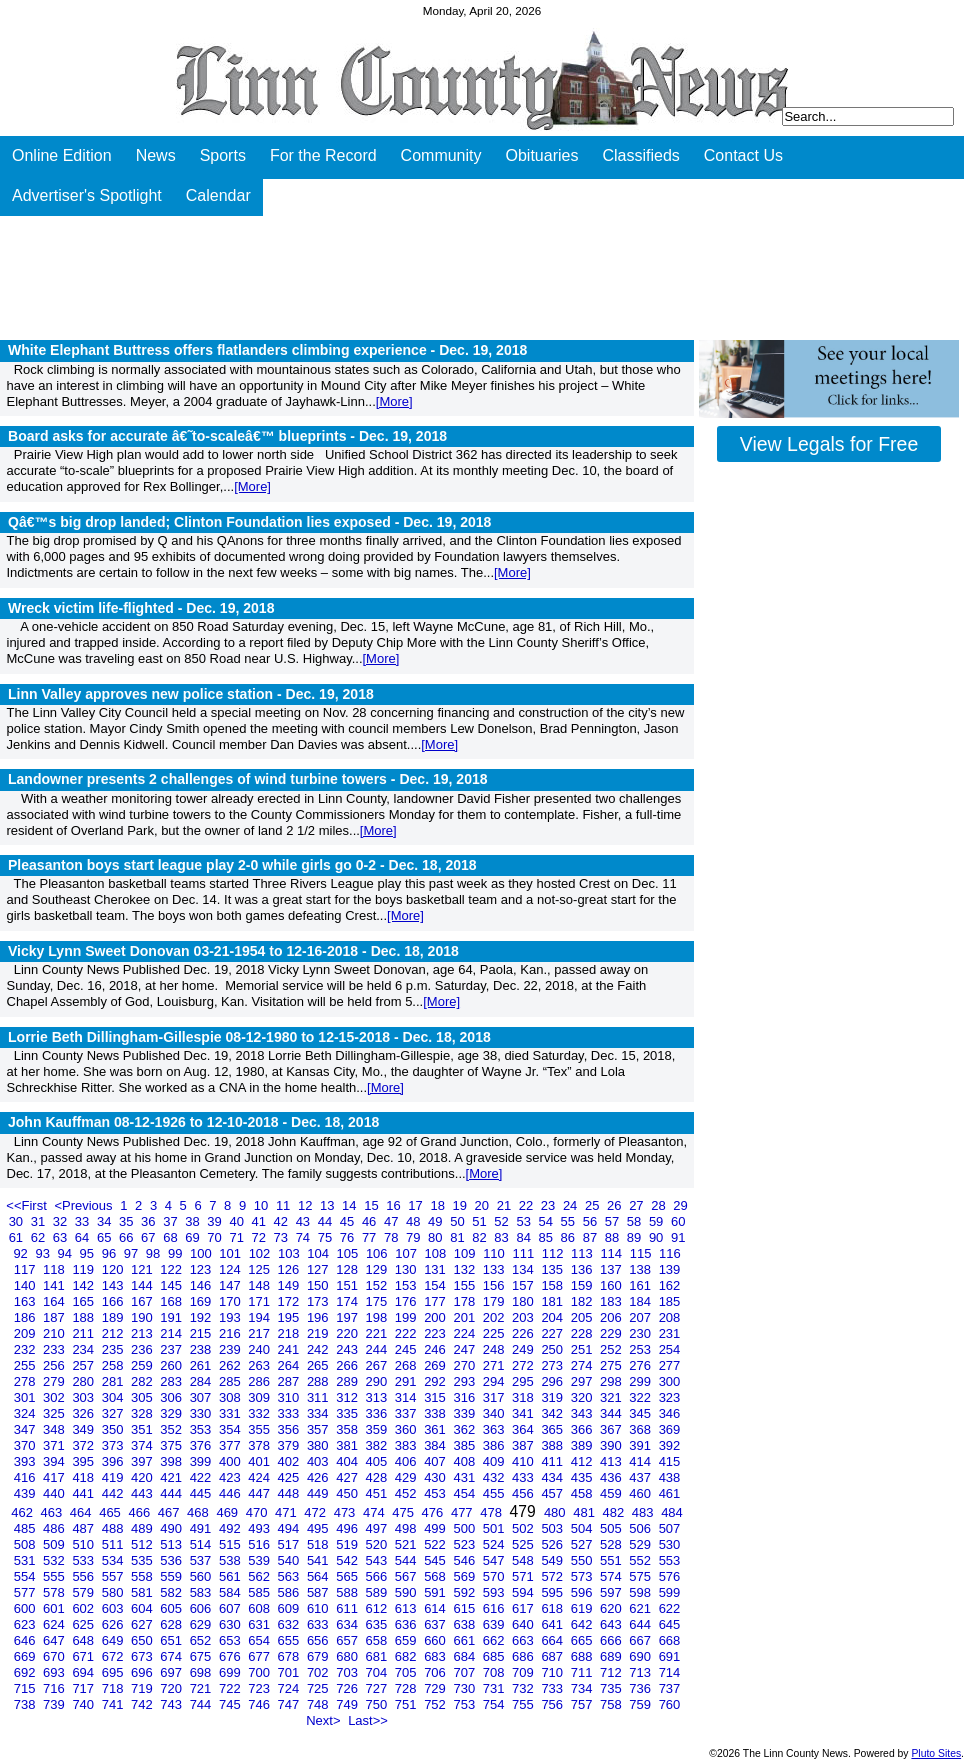  Describe the element at coordinates (114, 1477) in the screenshot. I see `419` at that location.